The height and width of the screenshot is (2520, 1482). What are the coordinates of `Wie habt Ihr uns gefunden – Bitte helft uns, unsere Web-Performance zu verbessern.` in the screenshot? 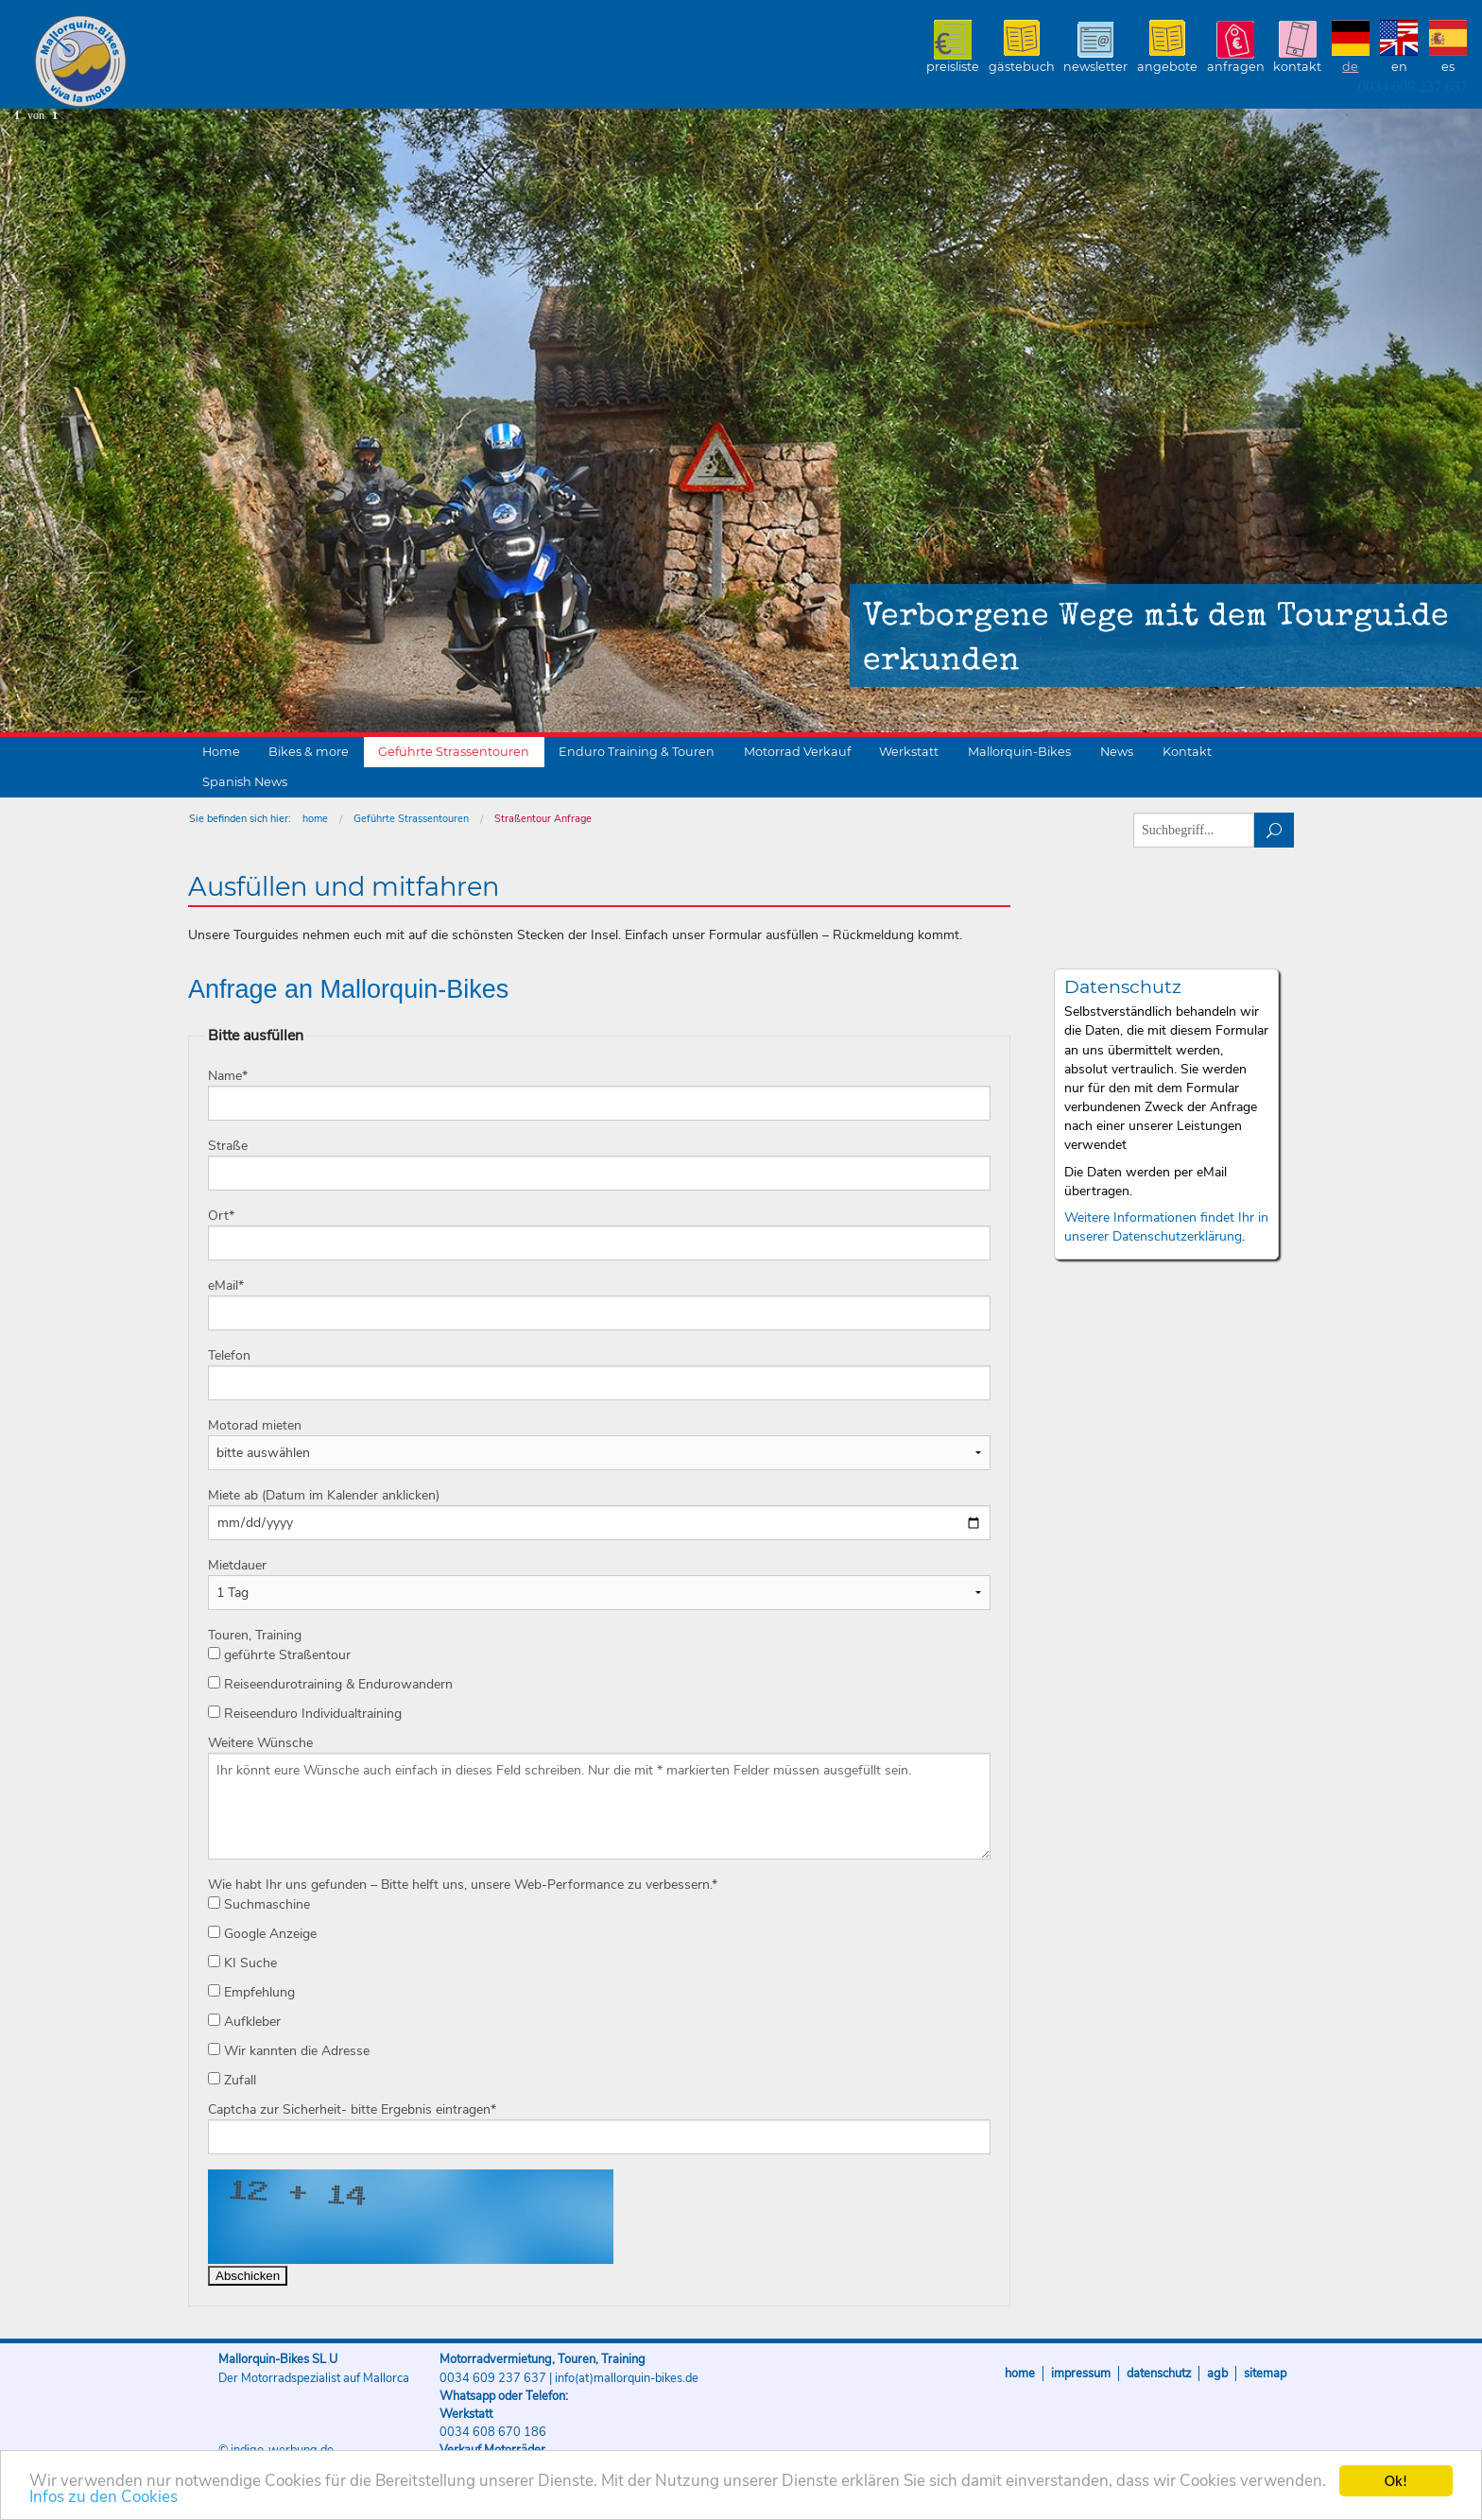 It's located at (462, 1885).